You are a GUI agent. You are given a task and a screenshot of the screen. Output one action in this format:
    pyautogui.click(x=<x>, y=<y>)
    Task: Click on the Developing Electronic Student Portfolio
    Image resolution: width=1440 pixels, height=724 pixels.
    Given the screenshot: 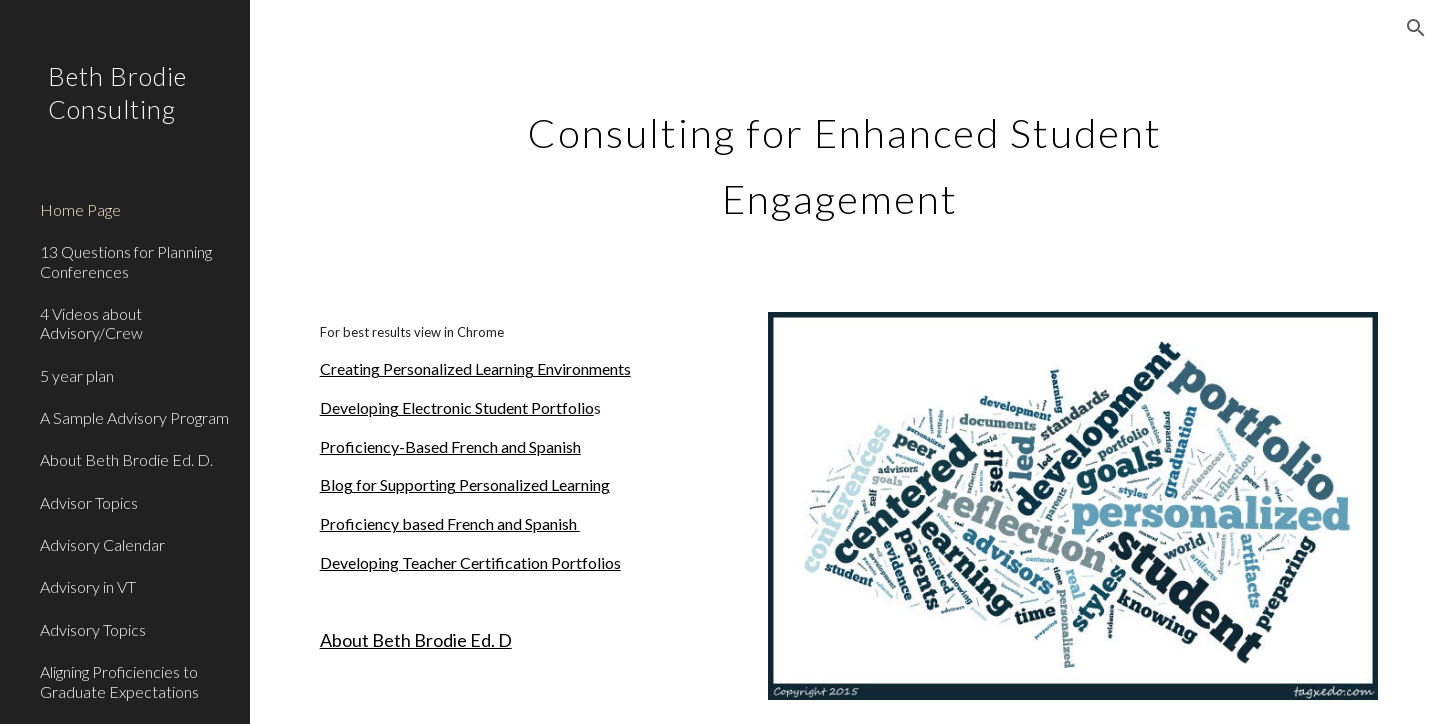 What is the action you would take?
    pyautogui.click(x=457, y=407)
    